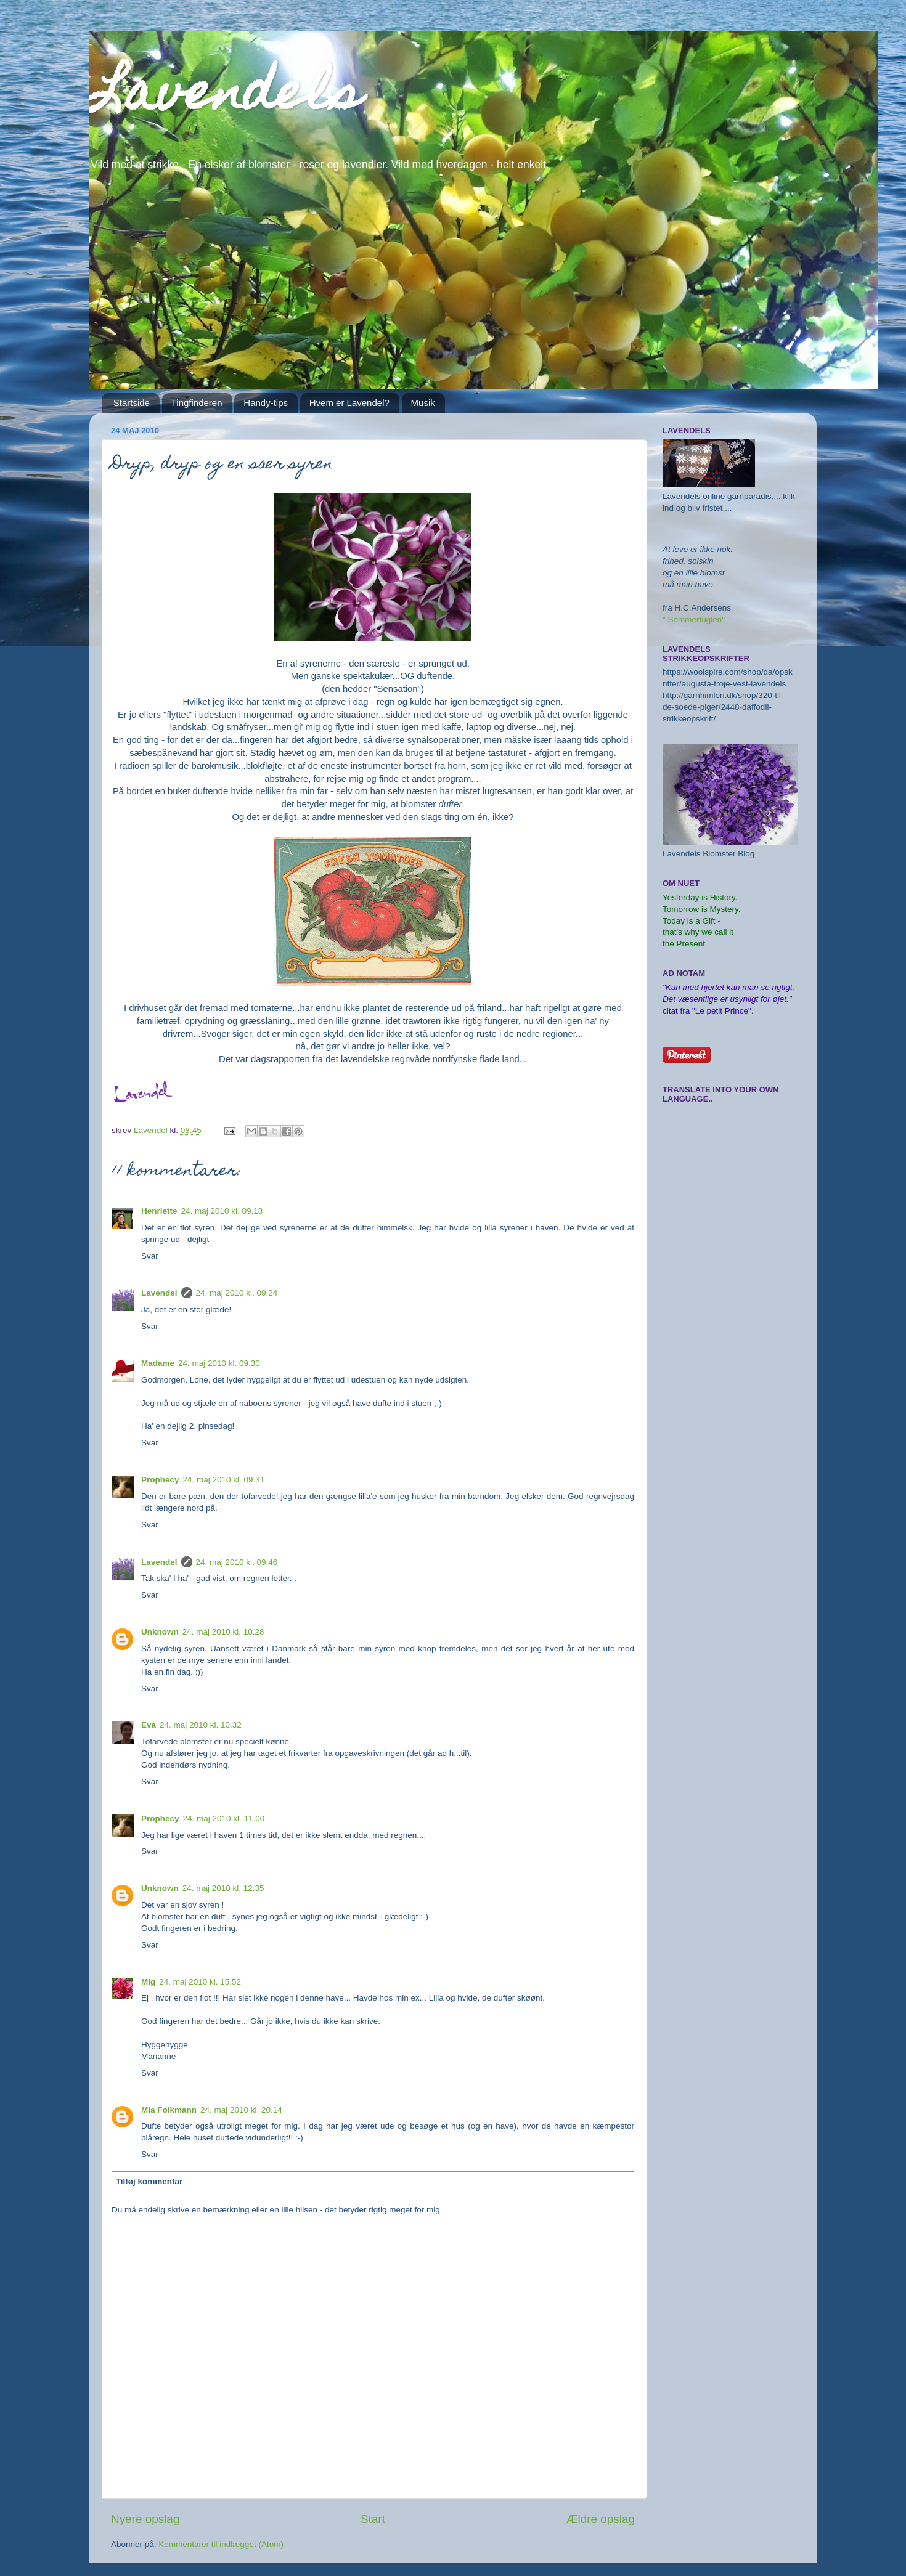 This screenshot has height=2576, width=906. I want to click on 24. maj 2010 kl. 11.00, so click(224, 1818).